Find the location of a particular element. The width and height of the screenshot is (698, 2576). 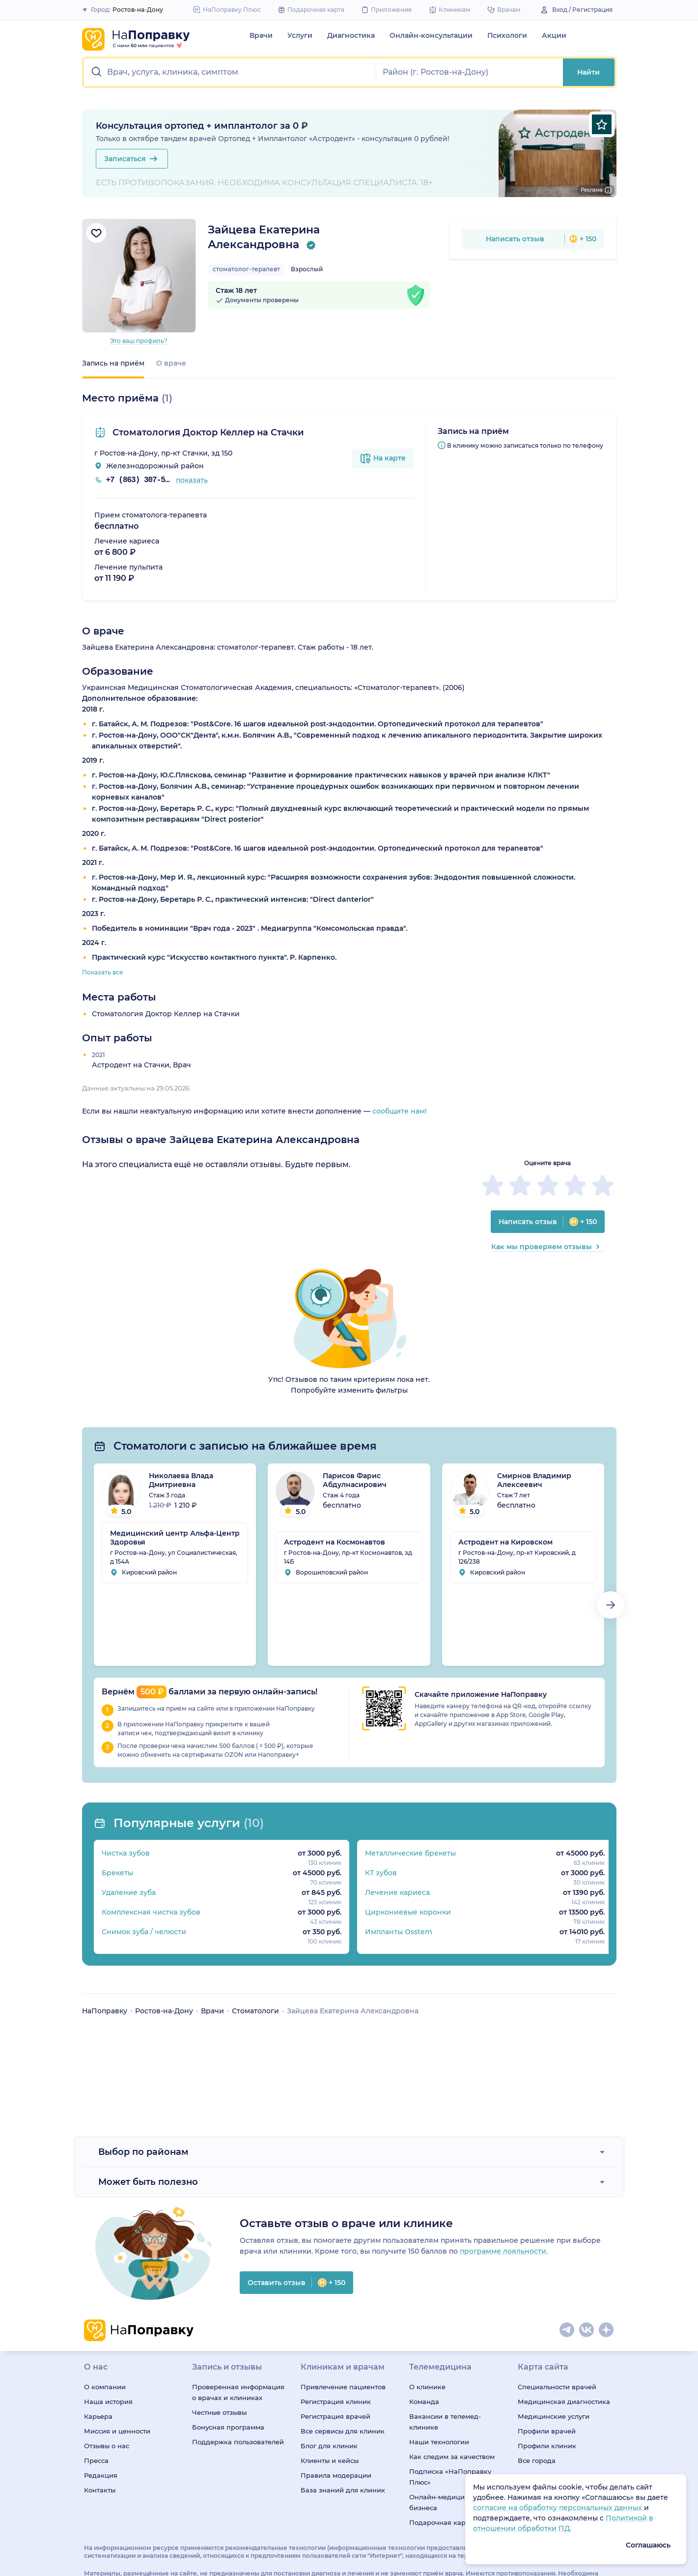

Чистка зубов is located at coordinates (126, 1853).